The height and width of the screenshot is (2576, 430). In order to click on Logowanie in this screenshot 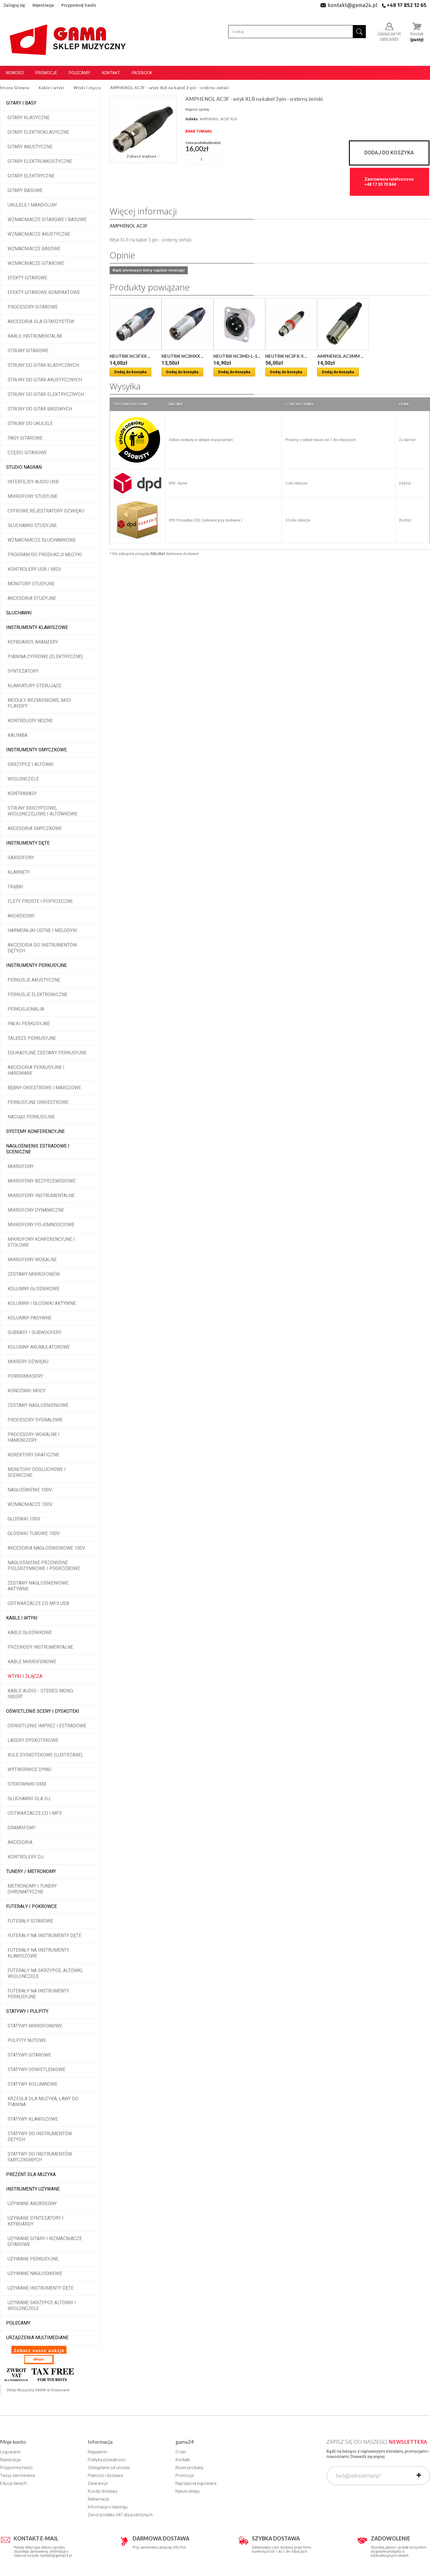, I will do `click(10, 2452)`.